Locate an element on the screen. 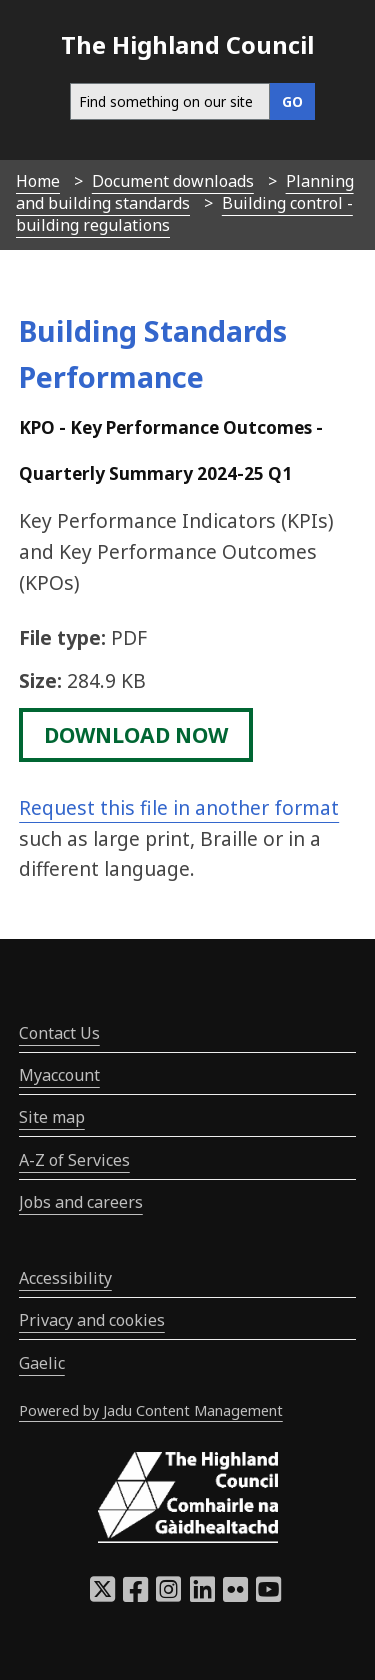 The width and height of the screenshot is (375, 1680). Request this file in another format is located at coordinates (179, 807).